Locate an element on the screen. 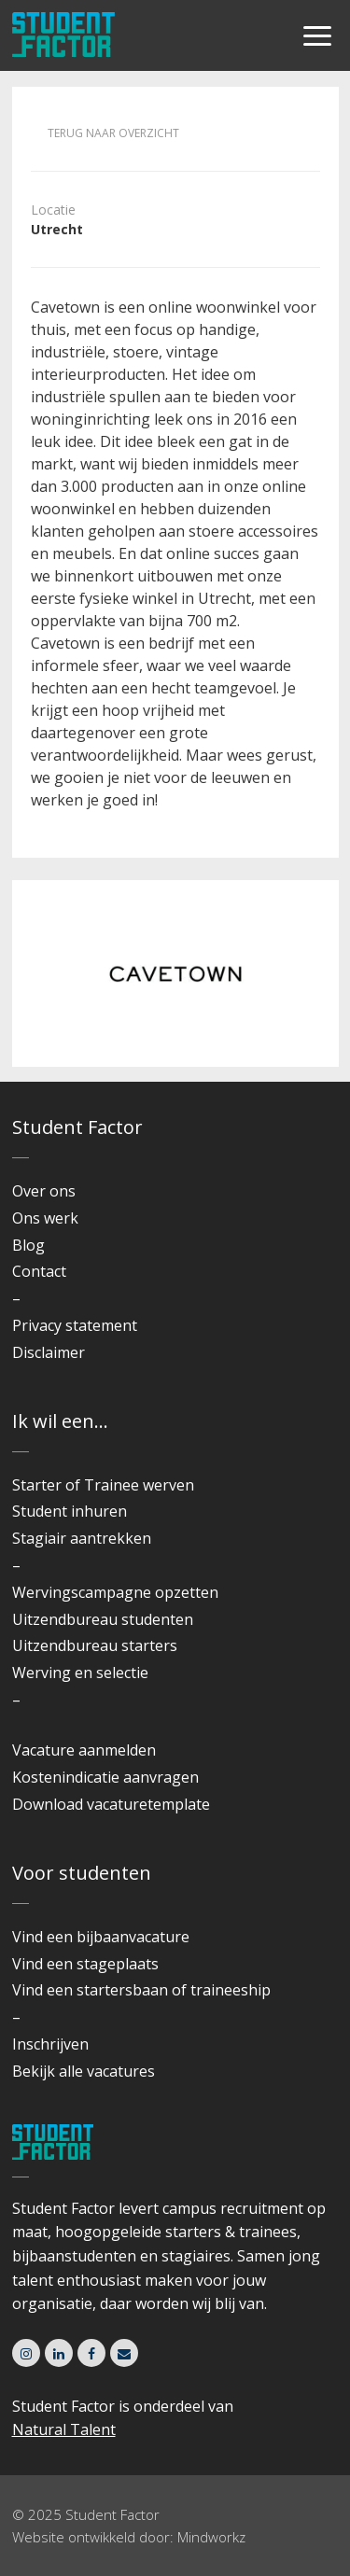 Image resolution: width=350 pixels, height=2576 pixels. Stagiair aantrekken is located at coordinates (81, 1538).